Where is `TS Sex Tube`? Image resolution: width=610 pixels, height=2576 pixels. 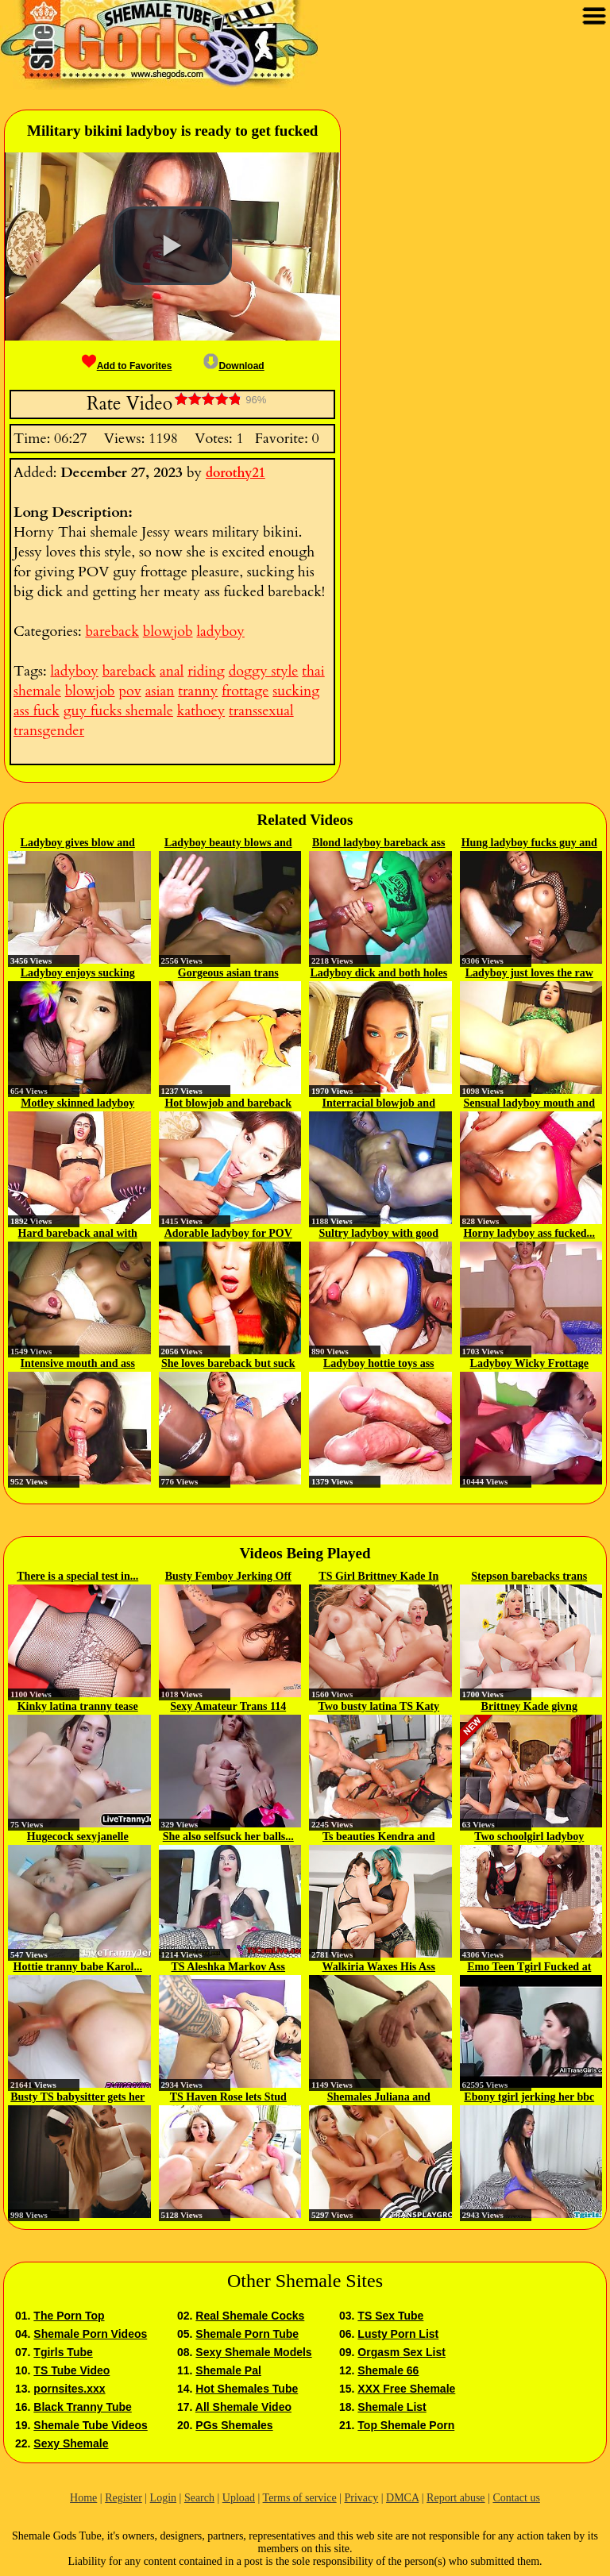 TS Sex Tube is located at coordinates (390, 2315).